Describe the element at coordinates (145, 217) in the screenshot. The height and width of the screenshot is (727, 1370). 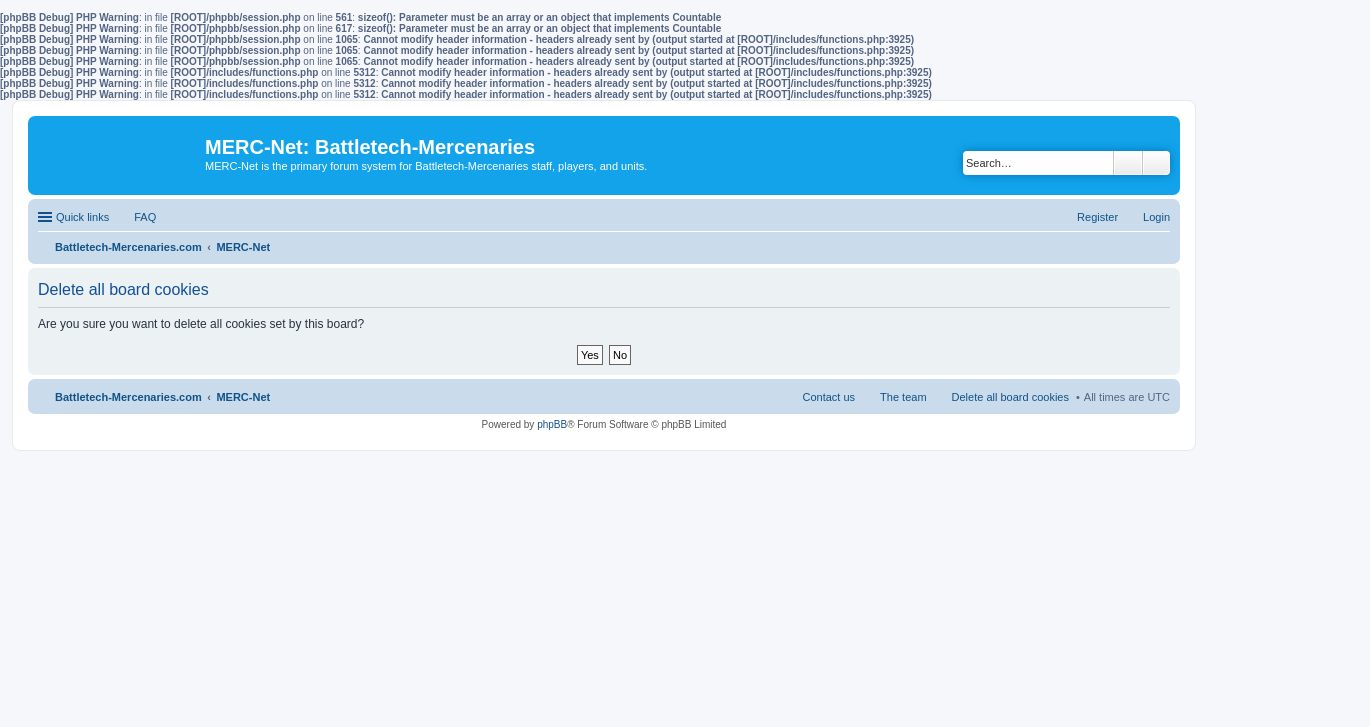
I see `FAQ [menuitem]` at that location.